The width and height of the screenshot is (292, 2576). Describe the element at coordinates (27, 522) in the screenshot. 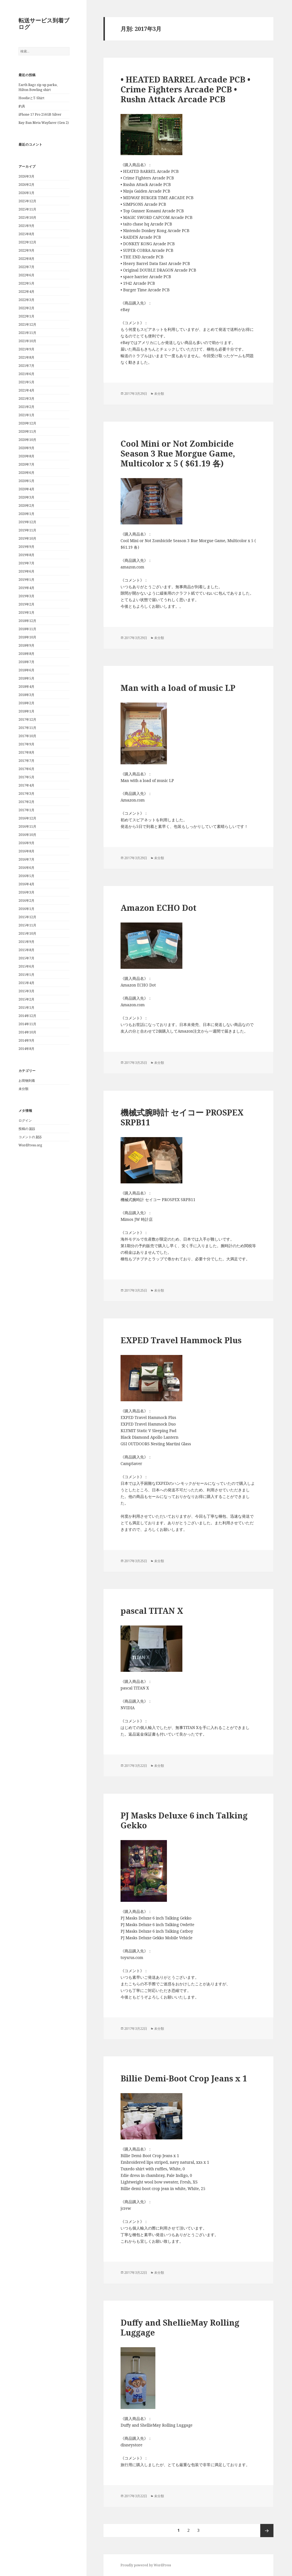

I see `2019年12月` at that location.